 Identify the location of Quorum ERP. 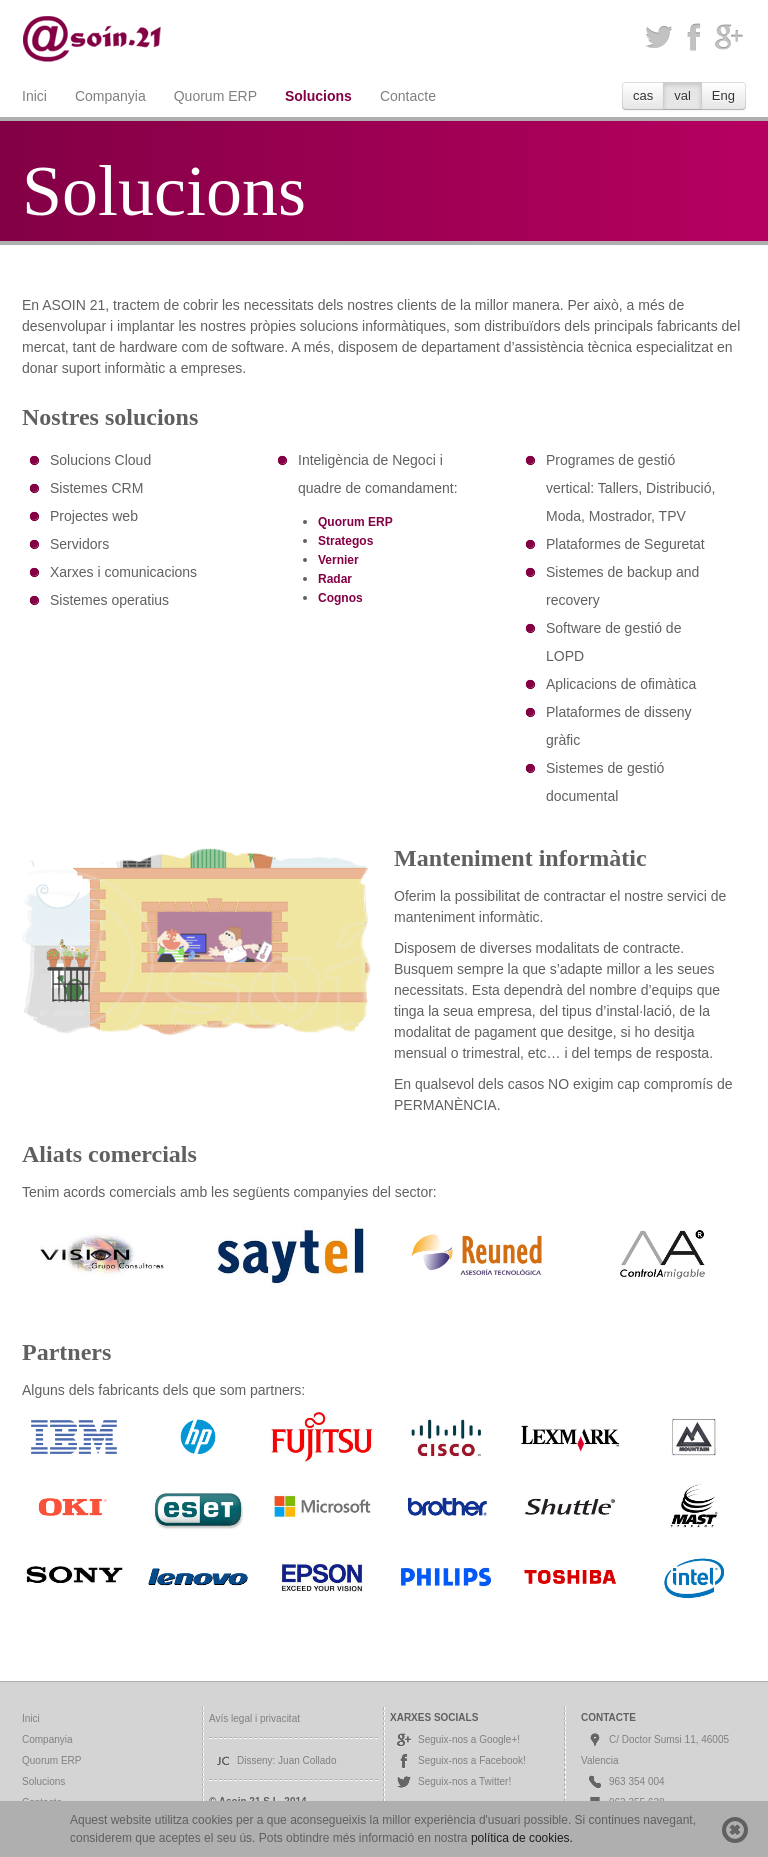
(215, 96).